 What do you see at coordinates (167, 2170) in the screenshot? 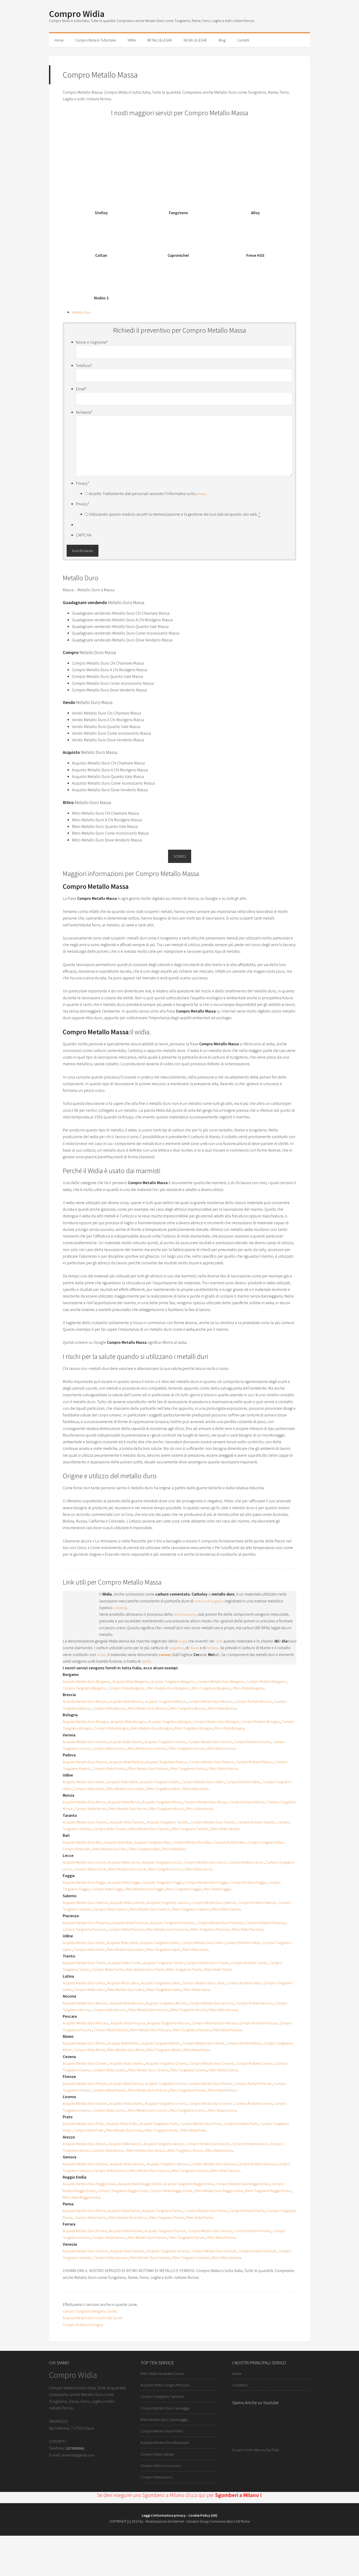
I see `Ritiro Metallo Duro Prato` at bounding box center [167, 2170].